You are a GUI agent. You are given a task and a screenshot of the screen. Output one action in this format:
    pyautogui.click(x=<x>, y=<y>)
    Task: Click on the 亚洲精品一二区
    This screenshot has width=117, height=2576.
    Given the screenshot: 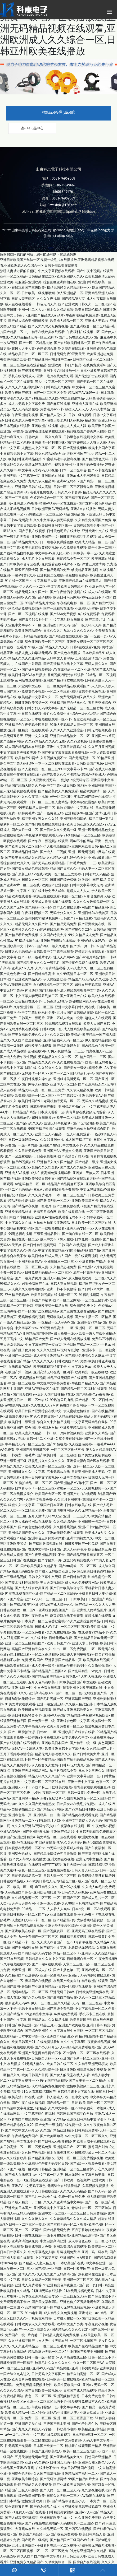 What is the action you would take?
    pyautogui.click(x=23, y=1820)
    